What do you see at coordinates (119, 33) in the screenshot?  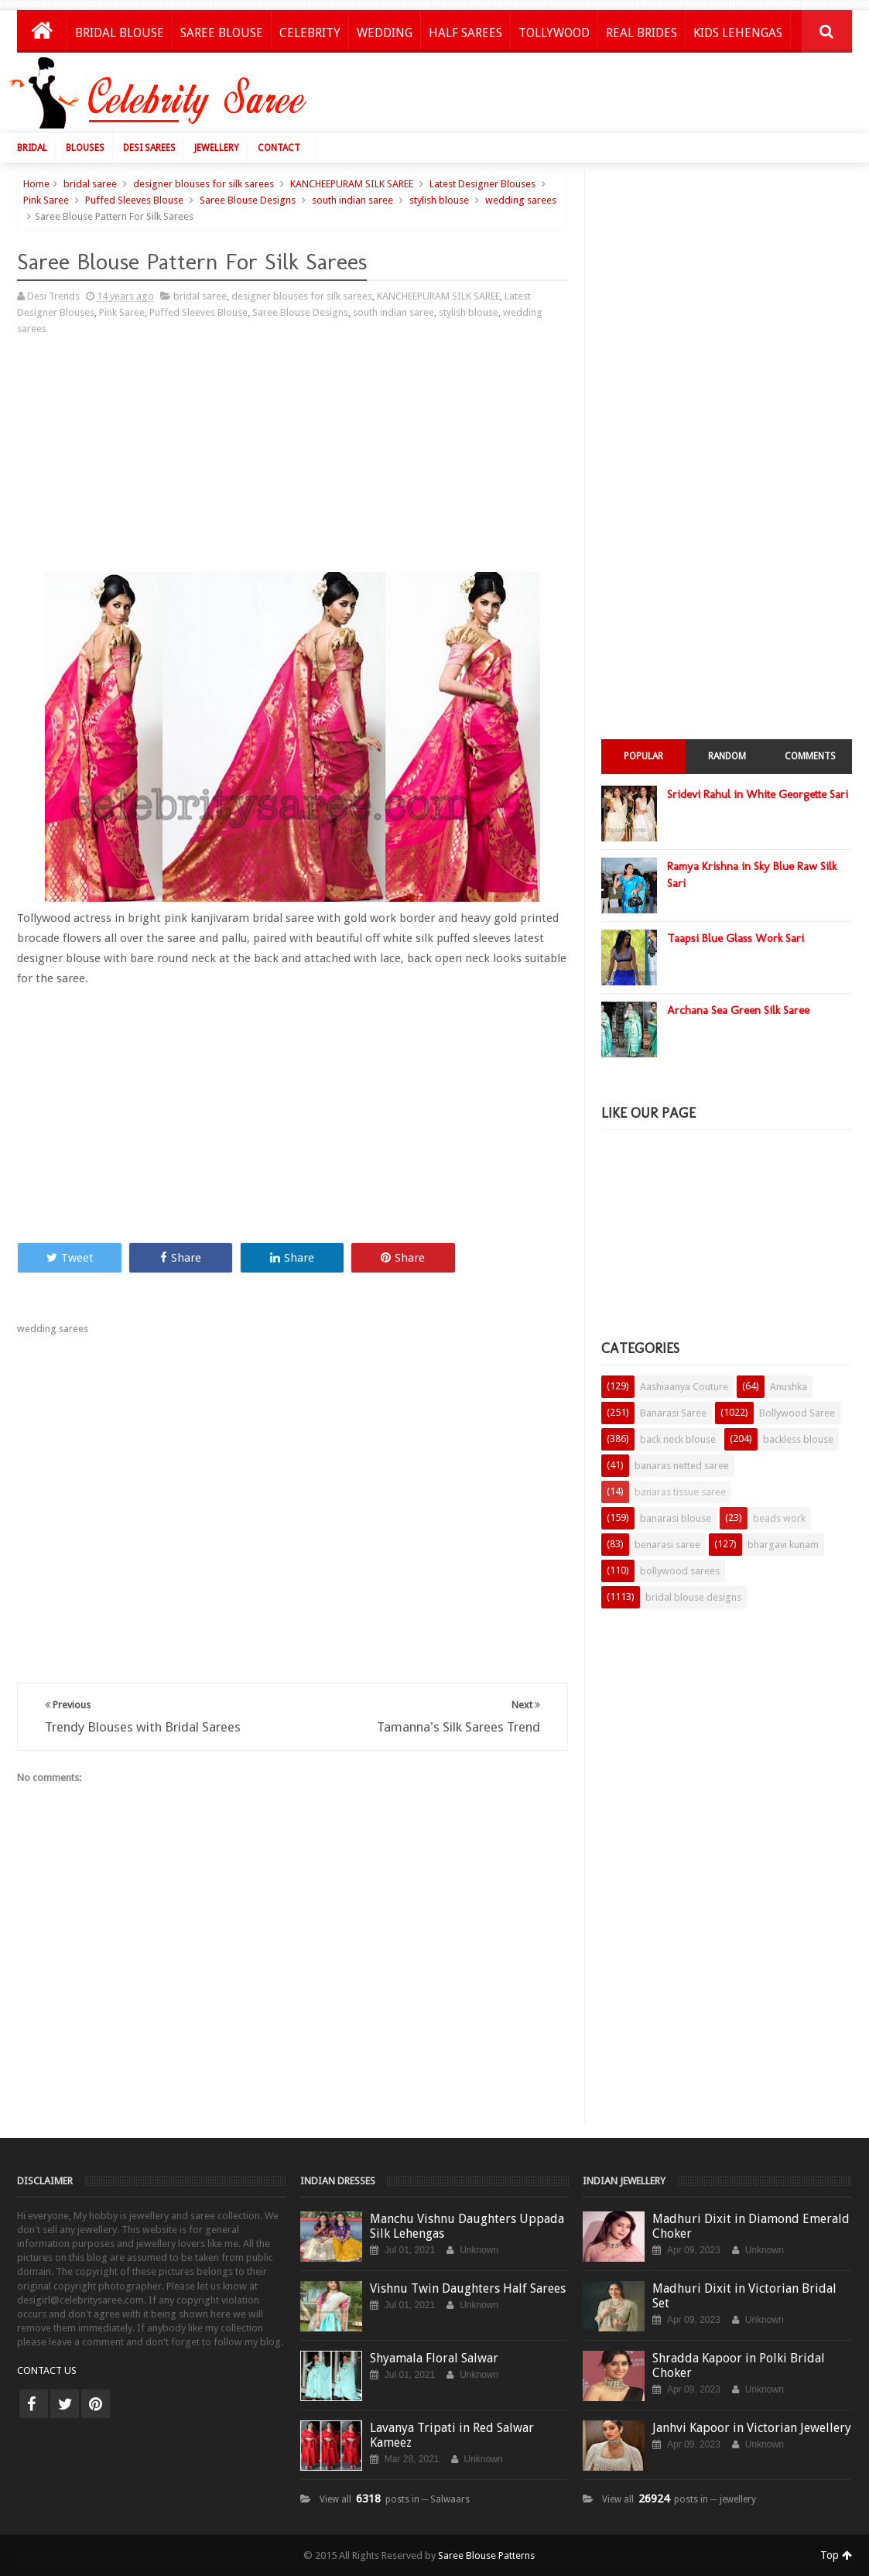 I see `Bridal Blouse` at bounding box center [119, 33].